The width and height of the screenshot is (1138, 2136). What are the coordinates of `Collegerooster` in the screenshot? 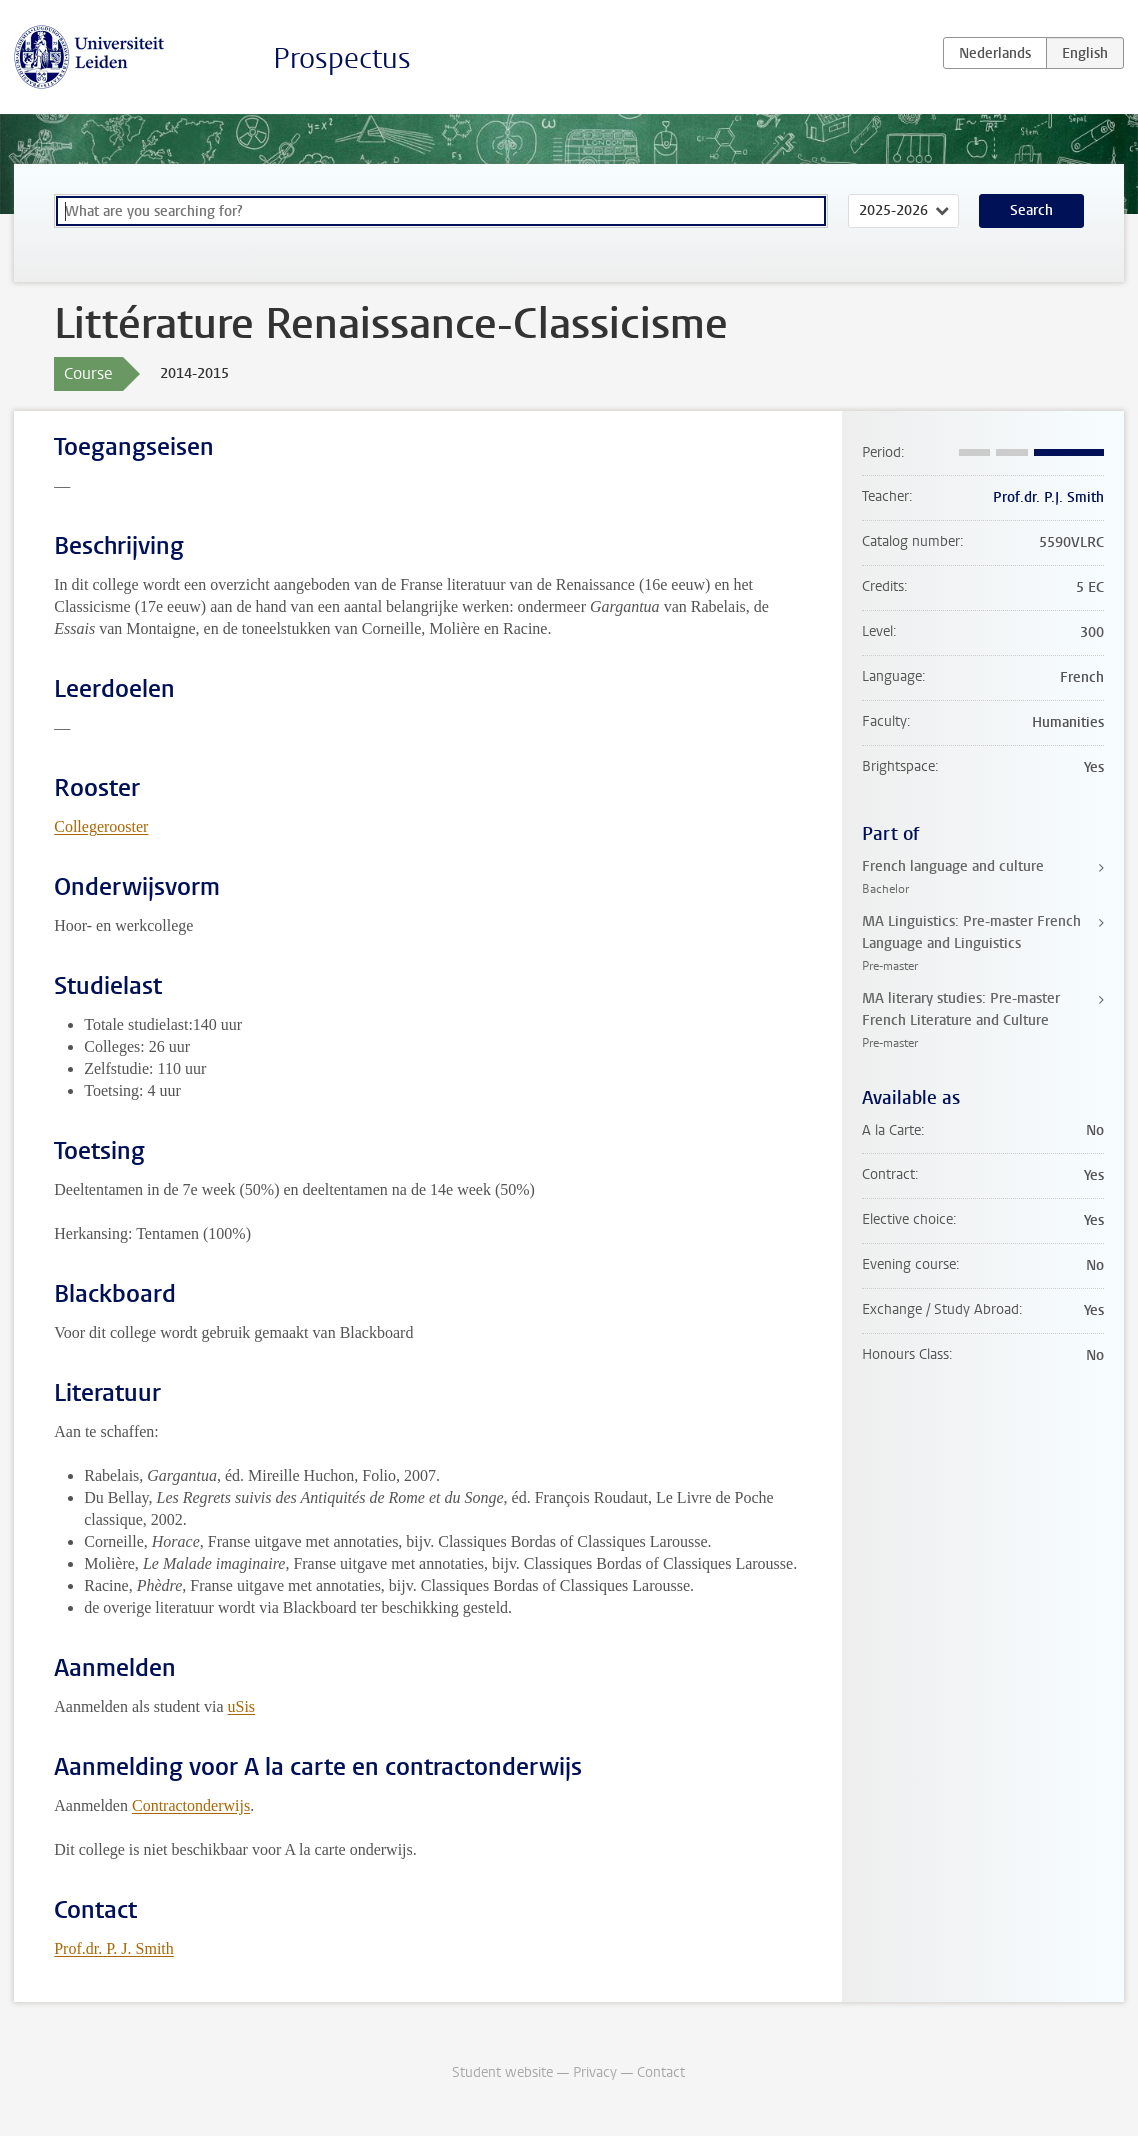 It's located at (101, 826).